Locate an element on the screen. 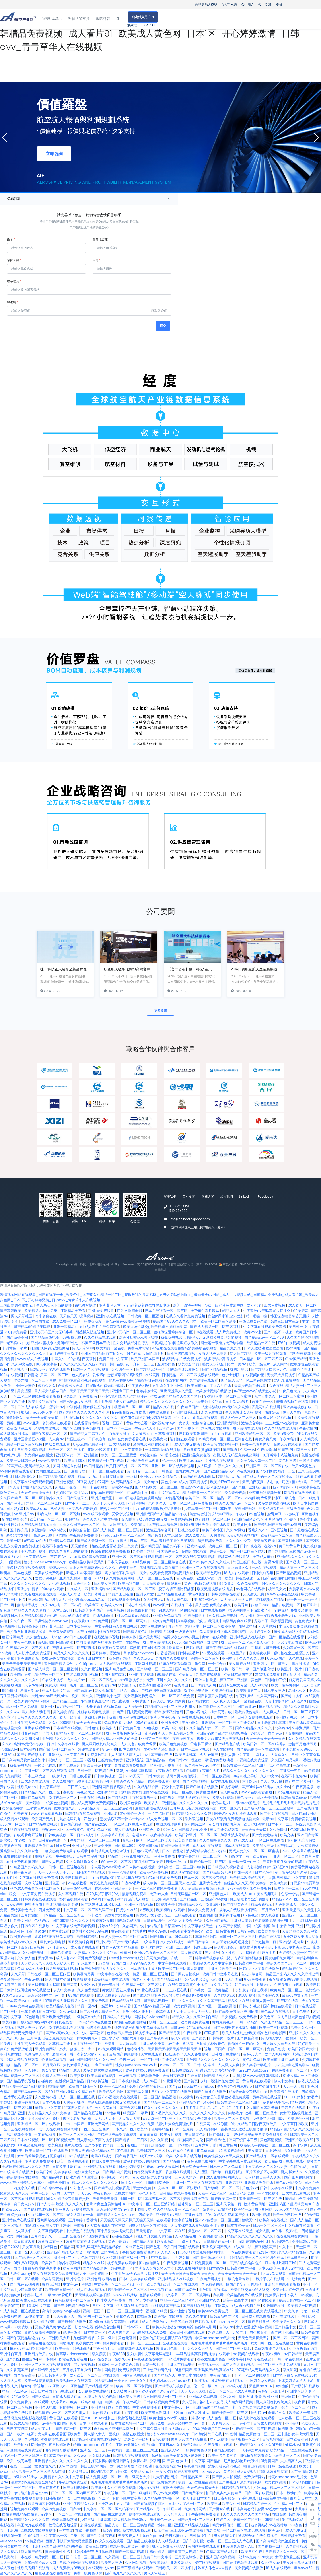 This screenshot has height=2576, width=321. 亚洲国产一区二区三区在线 is located at coordinates (268, 1465).